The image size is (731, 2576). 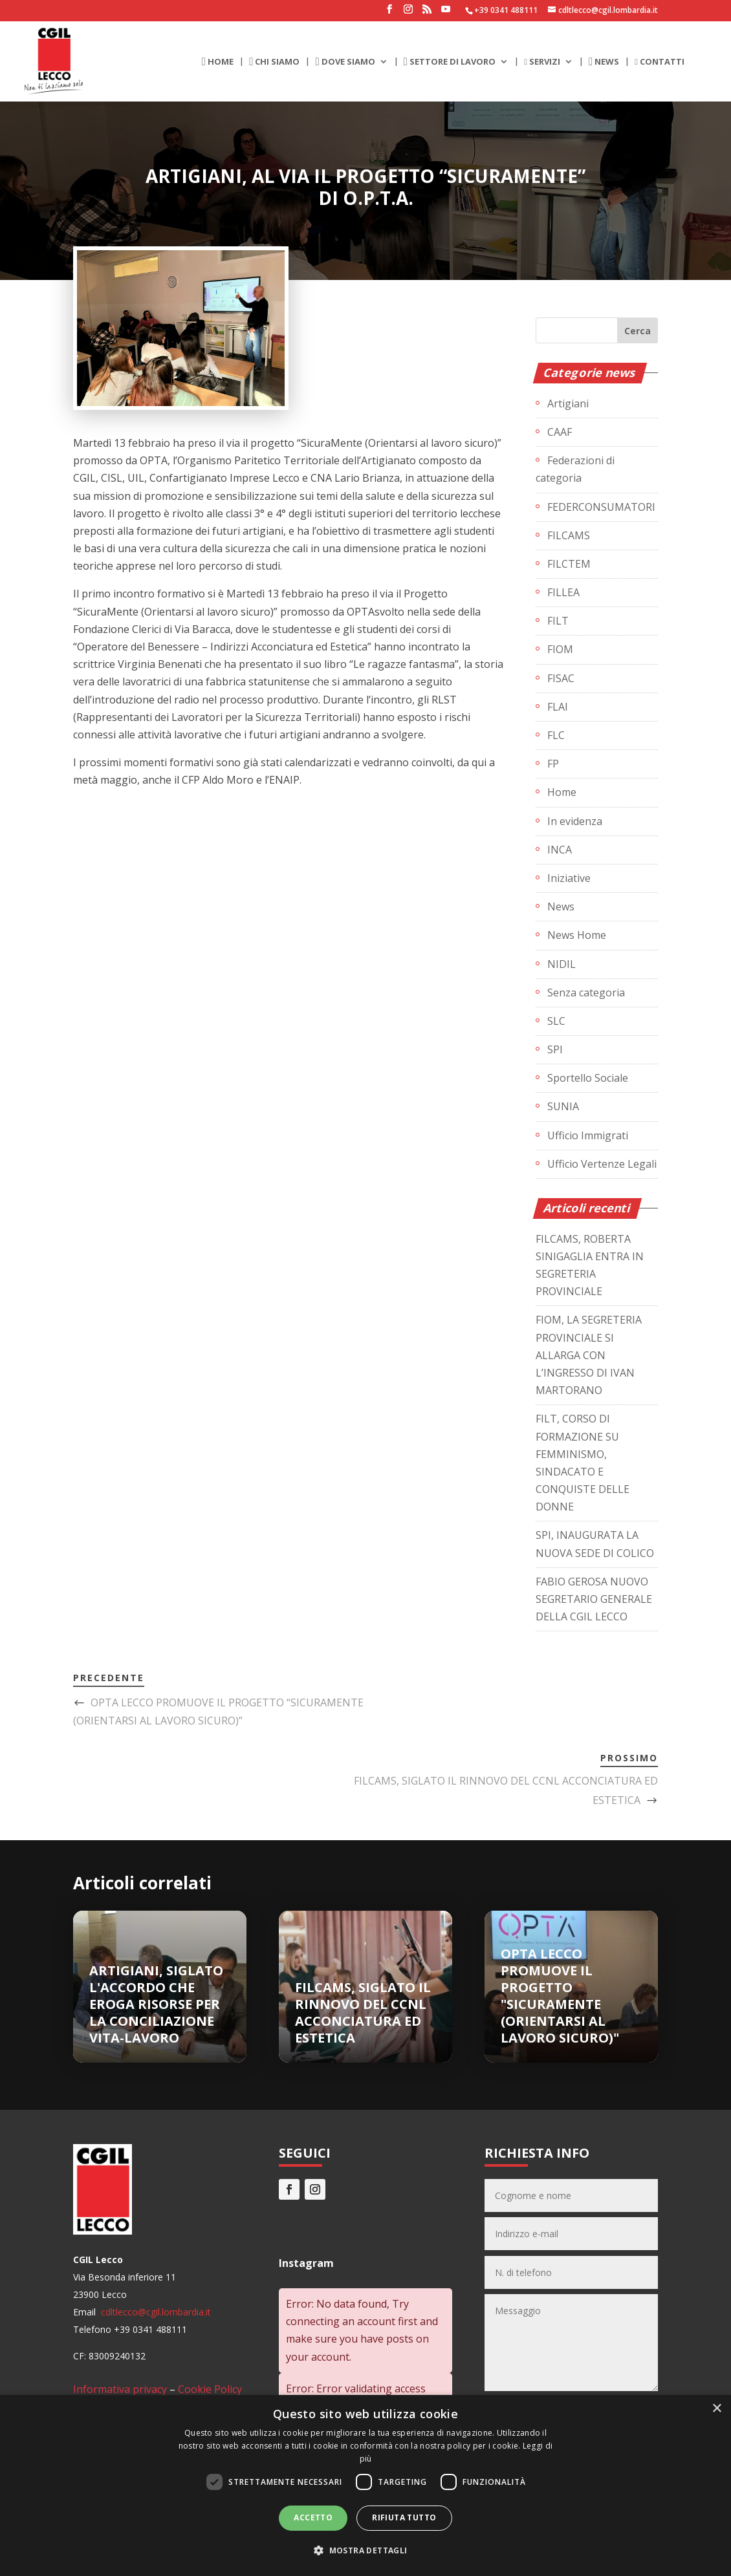 I want to click on Senza categoria, so click(x=586, y=992).